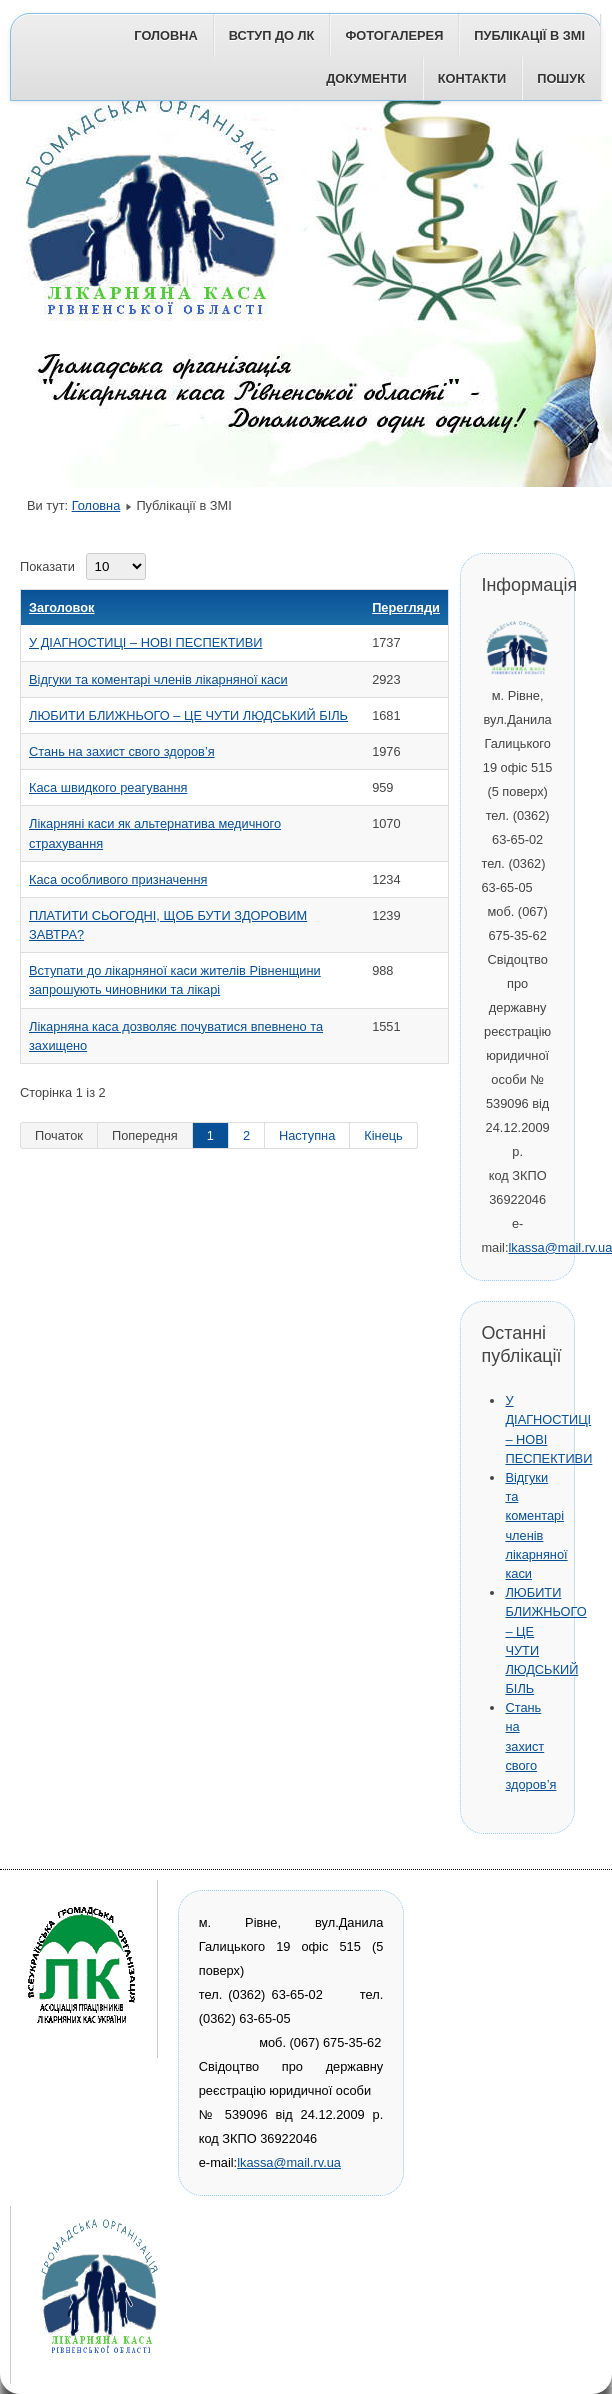 The width and height of the screenshot is (612, 2394). What do you see at coordinates (394, 35) in the screenshot?
I see `Фотогалерея` at bounding box center [394, 35].